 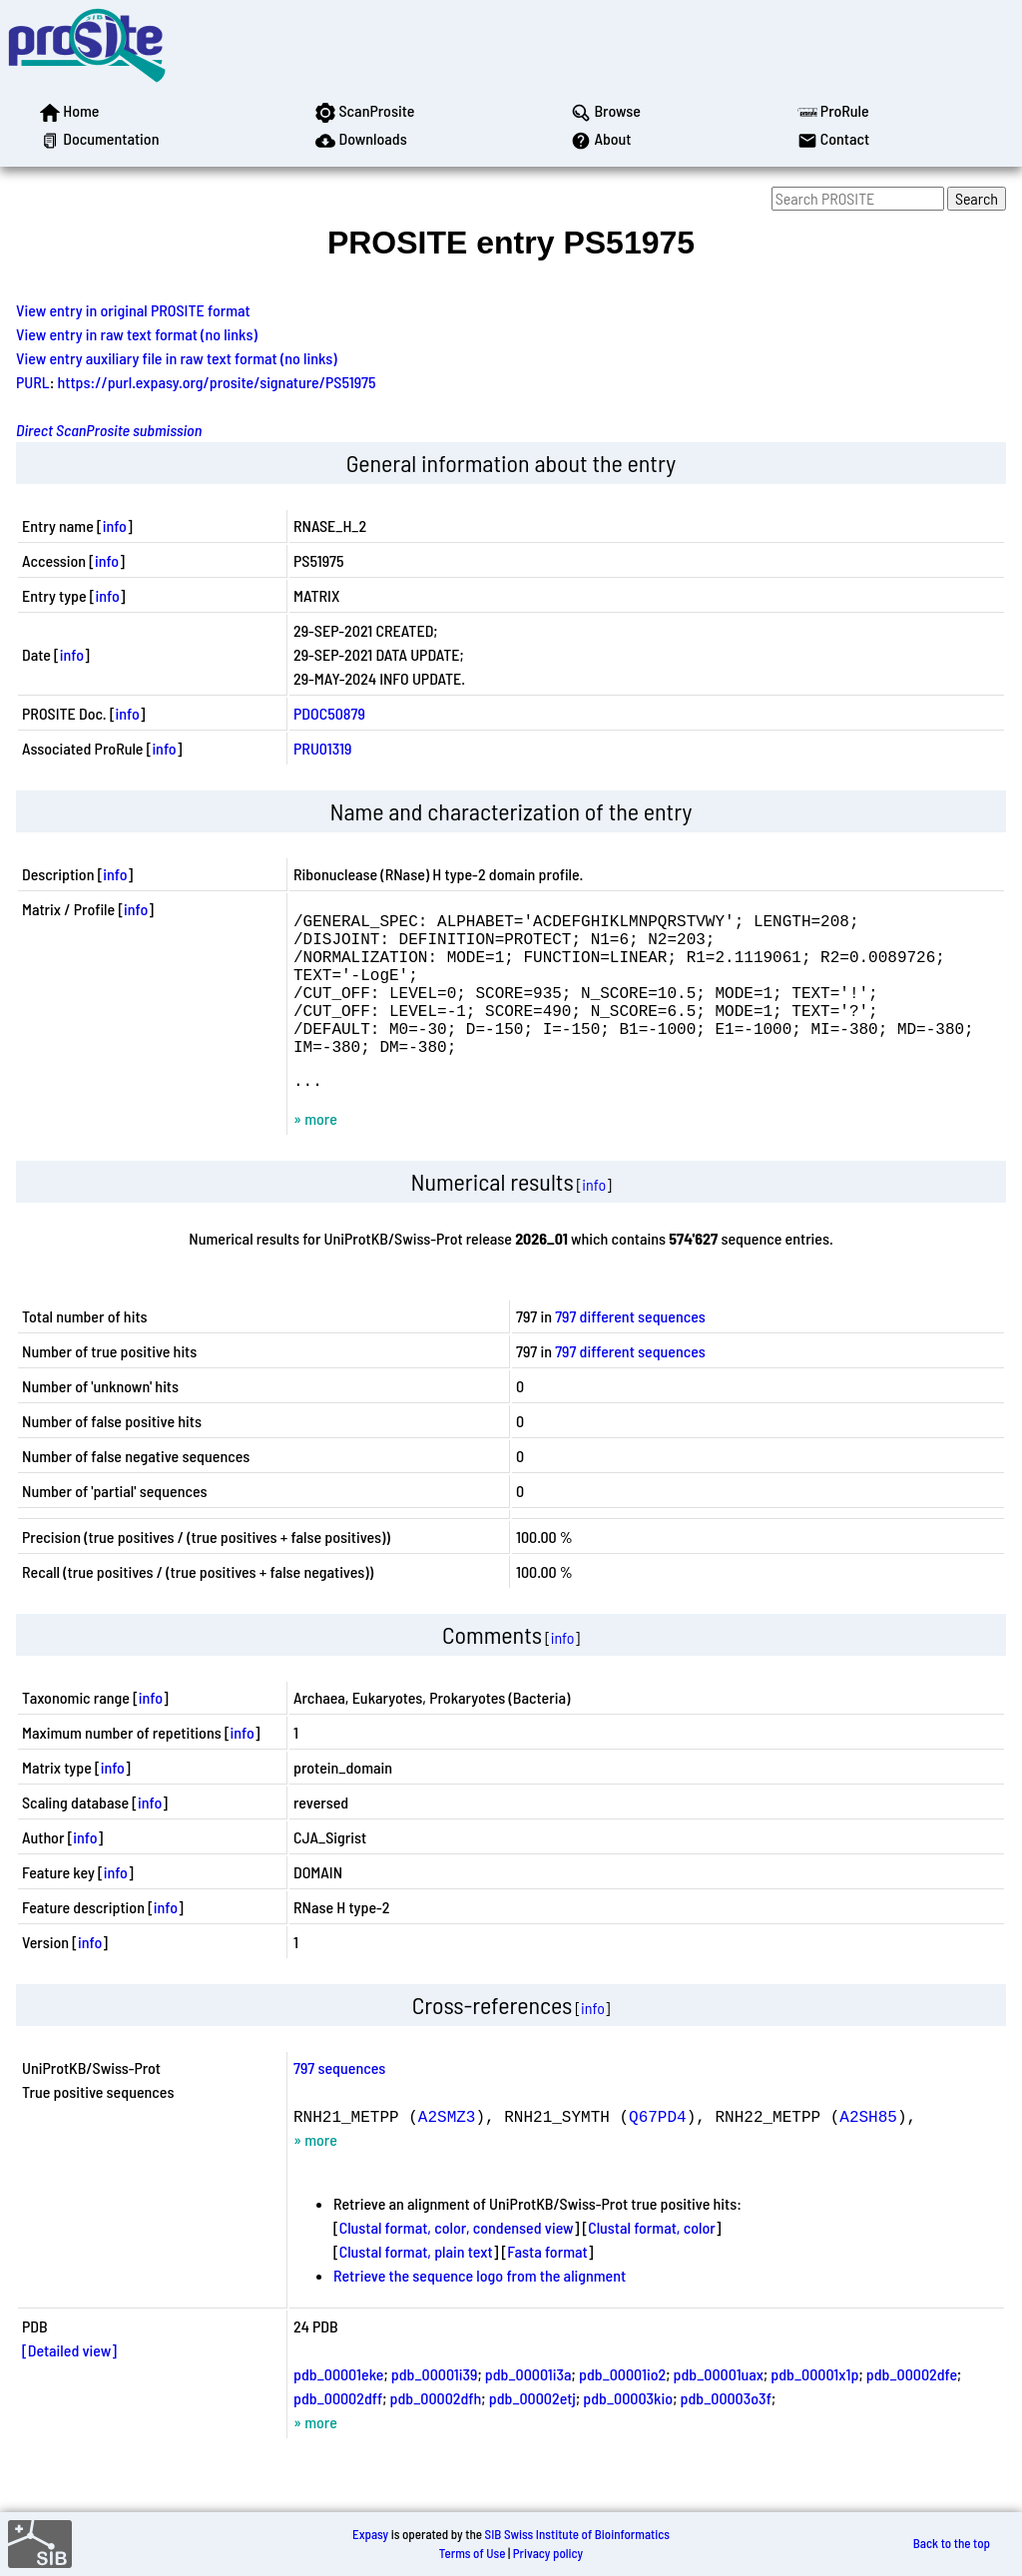 What do you see at coordinates (577, 2534) in the screenshot?
I see `SIB Swiss Institute of Bioinformatics` at bounding box center [577, 2534].